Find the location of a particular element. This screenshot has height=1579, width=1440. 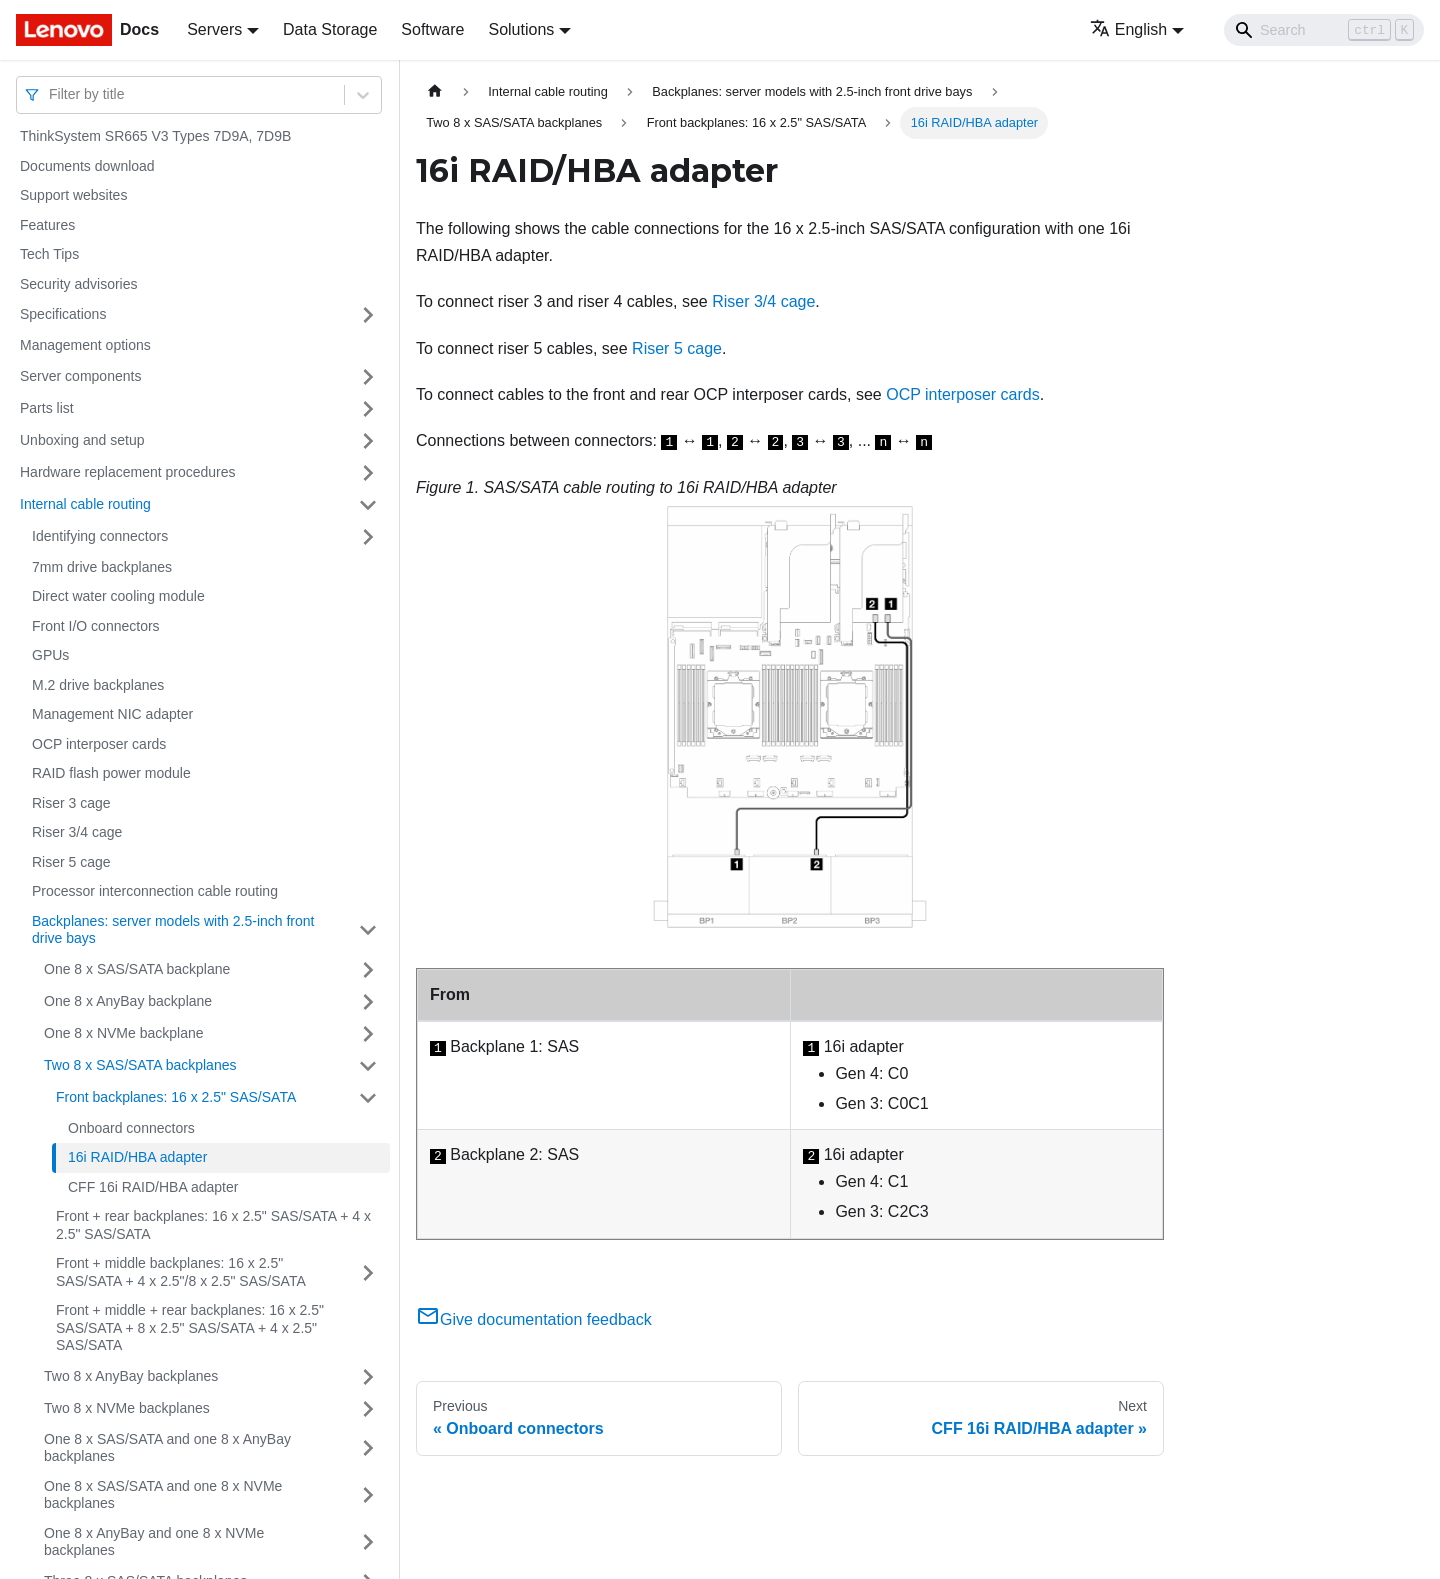

One 8 x AnyBay backplane is located at coordinates (128, 1001).